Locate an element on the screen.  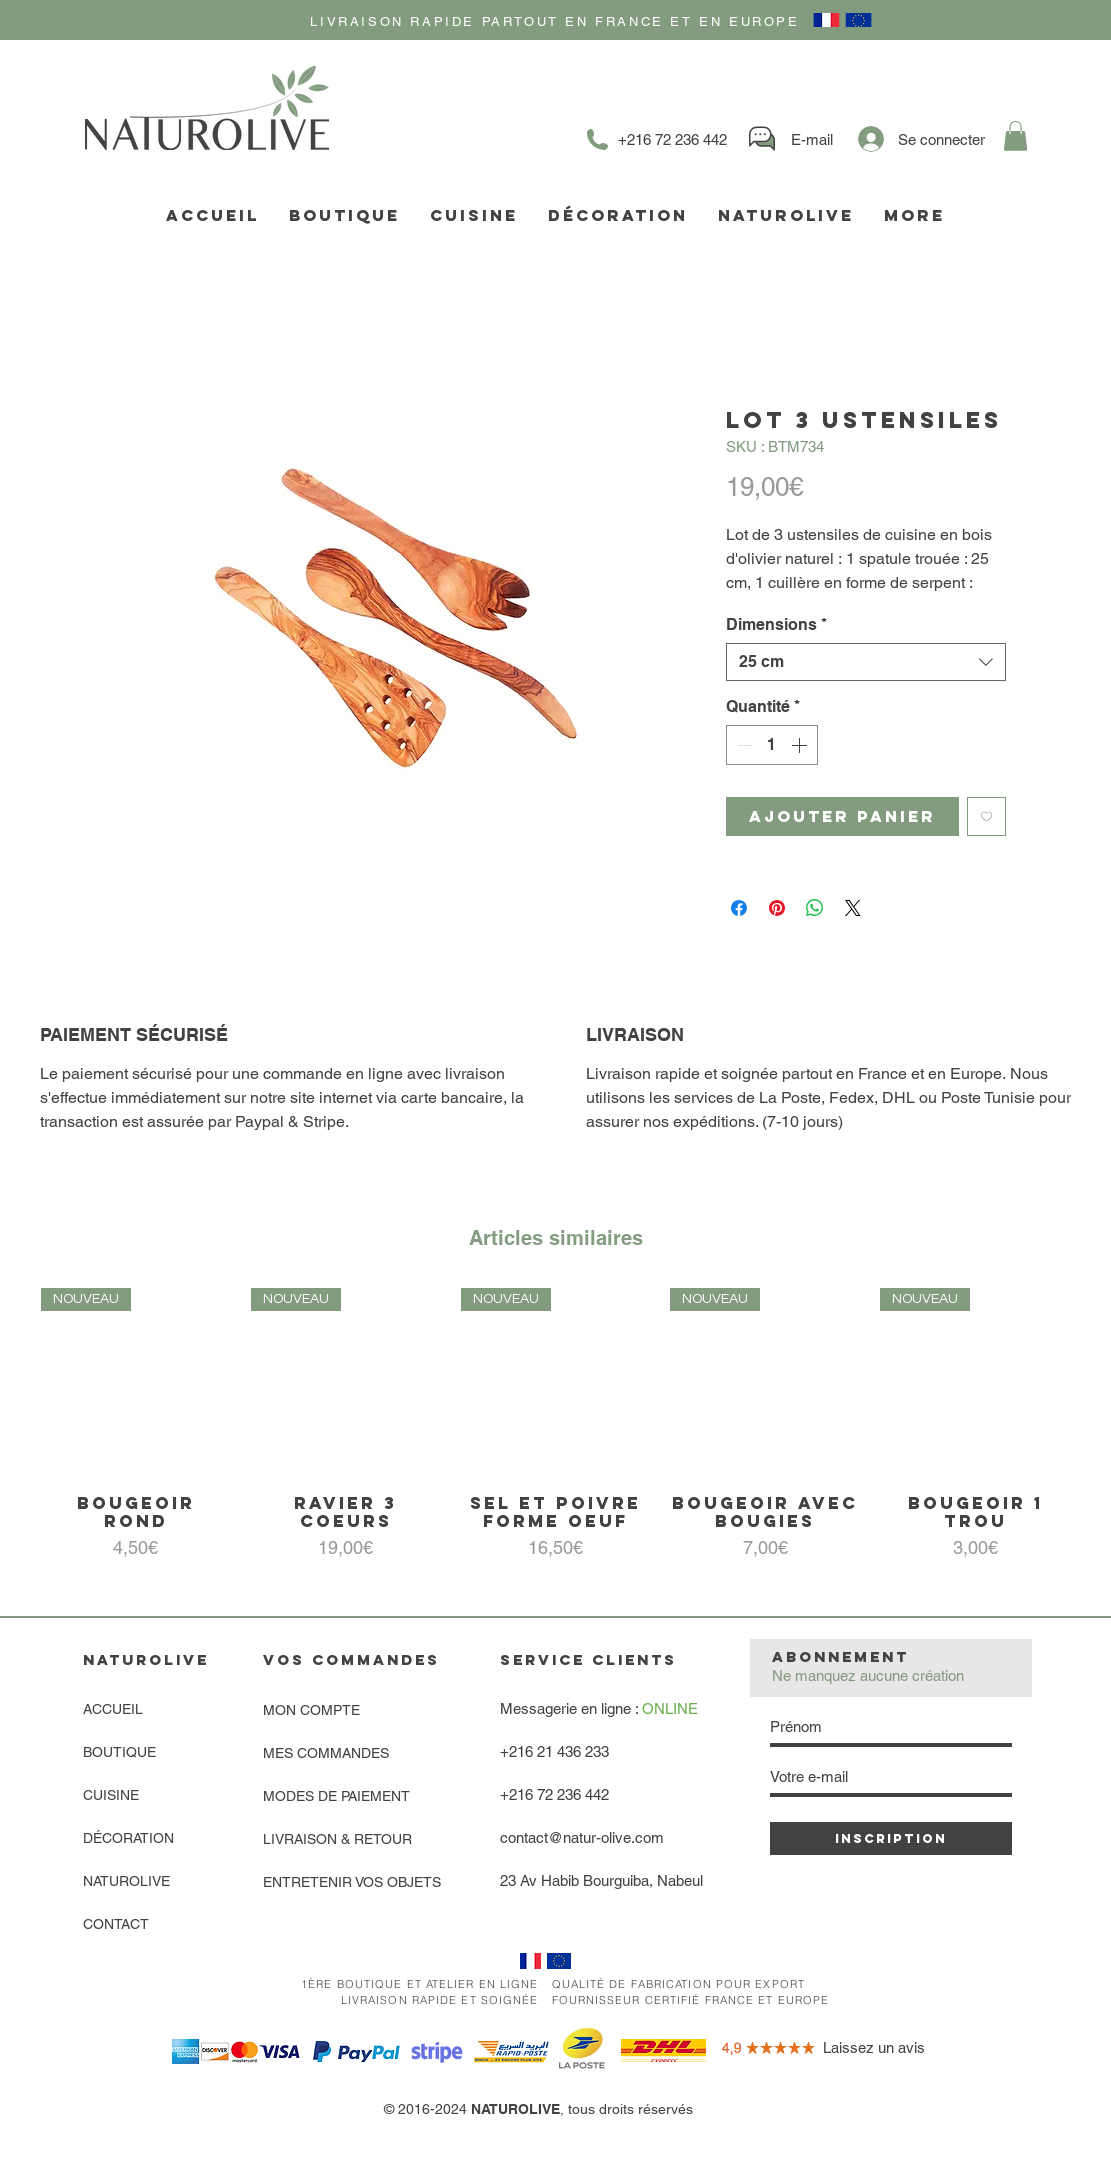
CUISINE is located at coordinates (111, 1795).